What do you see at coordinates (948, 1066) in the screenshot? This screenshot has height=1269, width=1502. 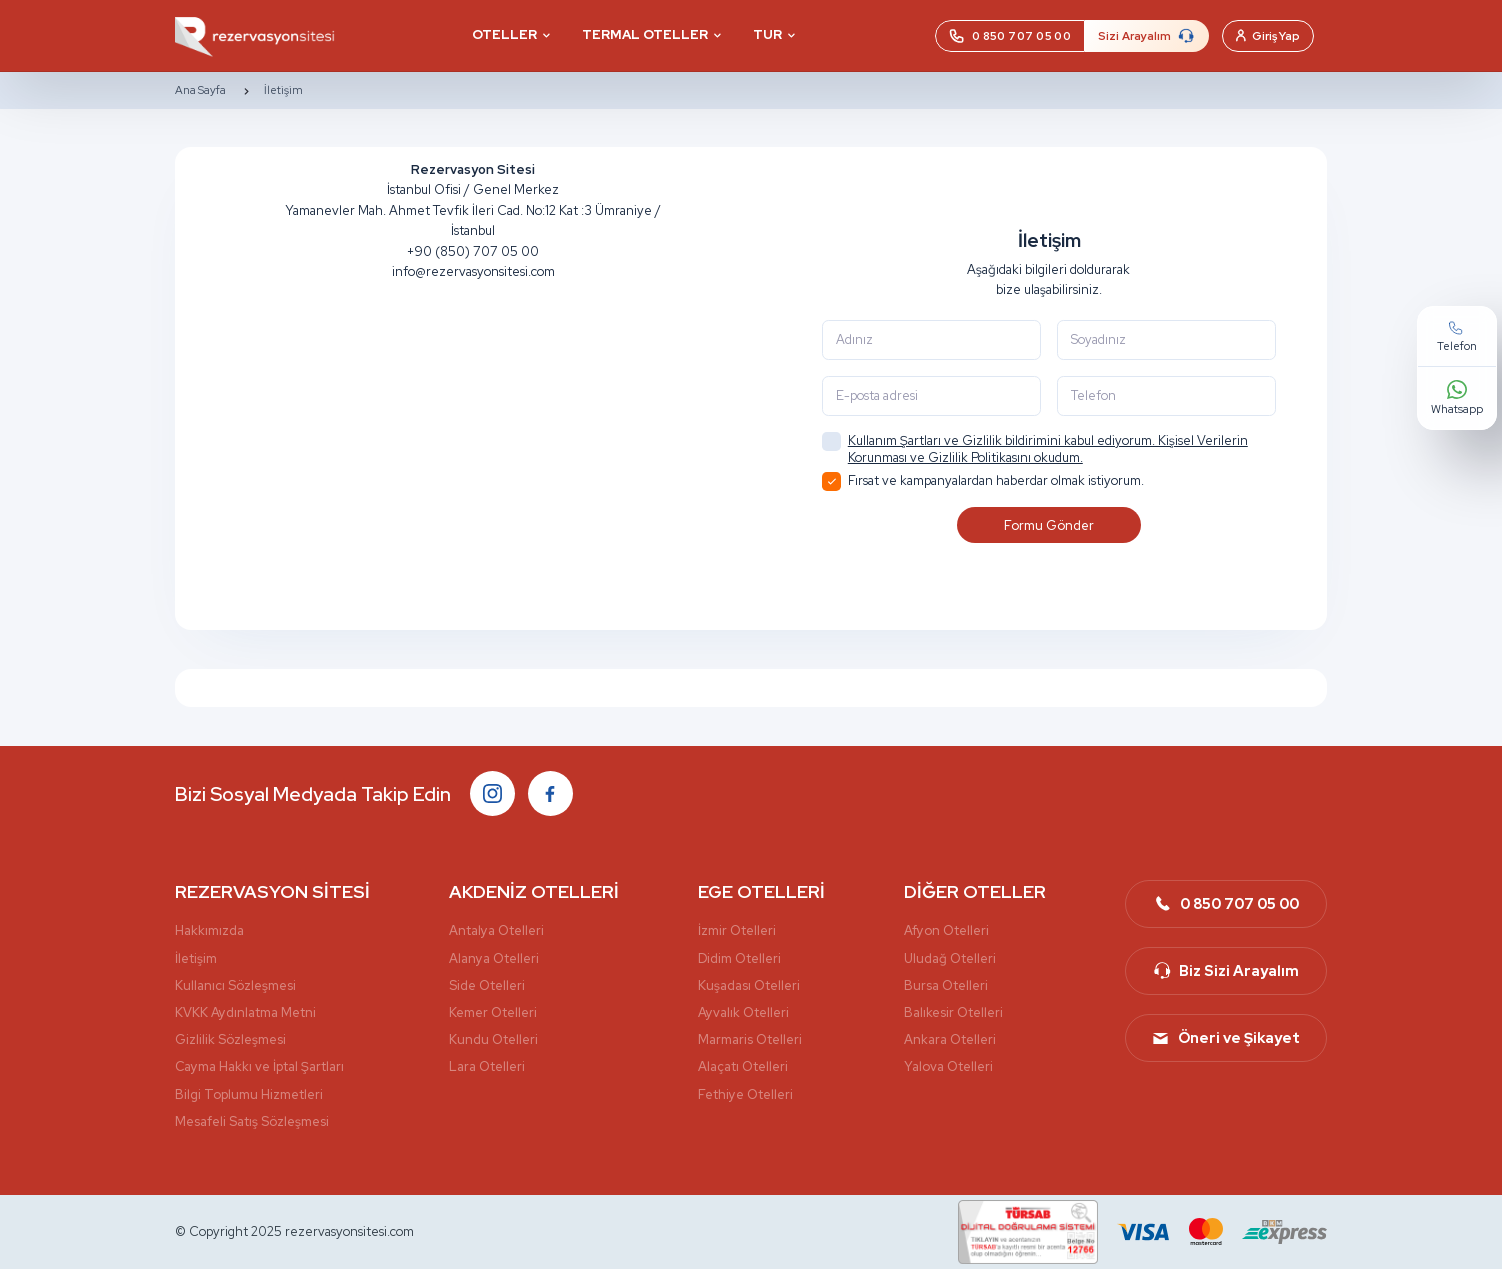 I see `Yalova Otelleri` at bounding box center [948, 1066].